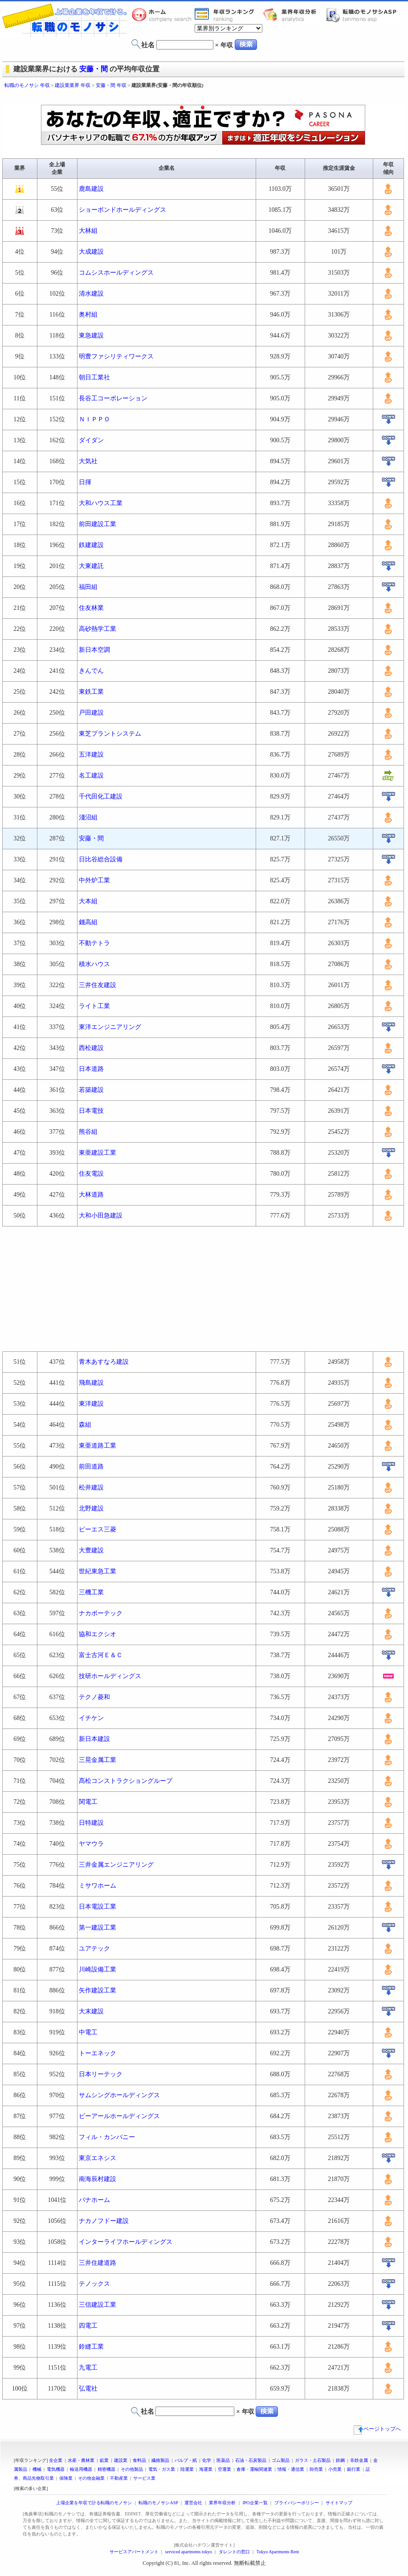  What do you see at coordinates (250, 2460) in the screenshot?
I see `石油・石炭製品` at bounding box center [250, 2460].